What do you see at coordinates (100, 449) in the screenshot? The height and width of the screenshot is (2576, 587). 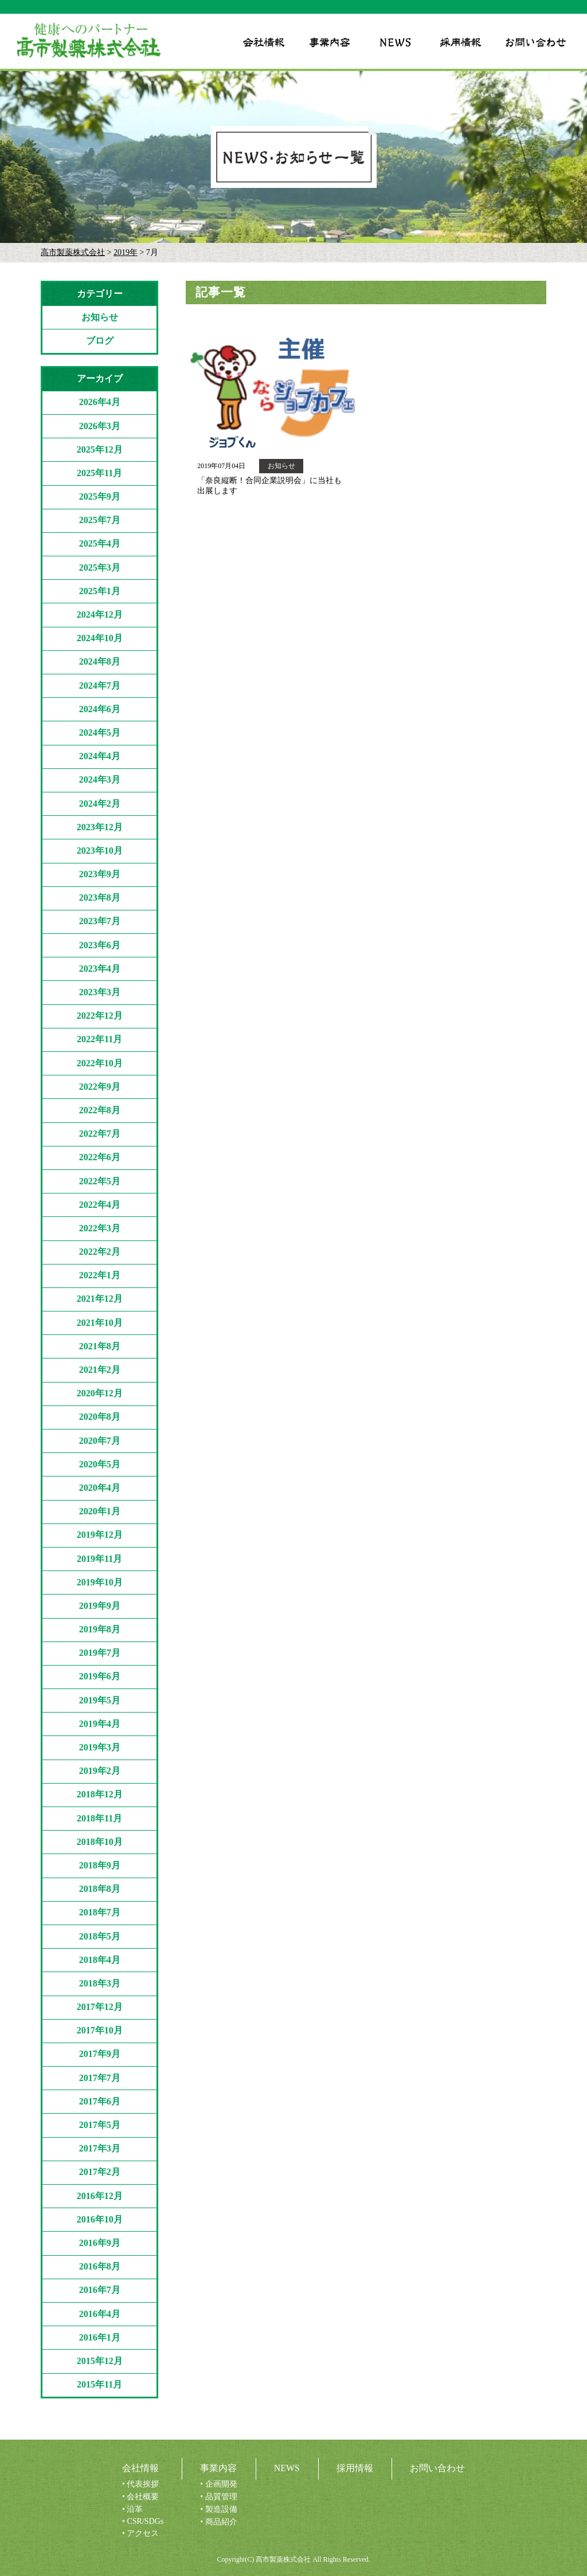 I see `2025年12月` at bounding box center [100, 449].